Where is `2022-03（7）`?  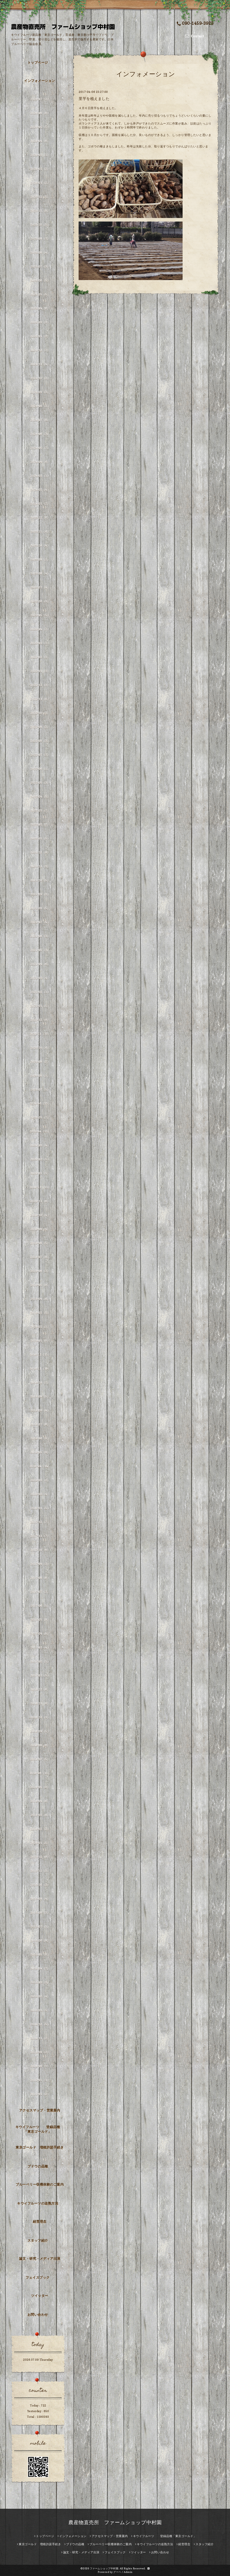 2022-03（7） is located at coordinates (40, 810).